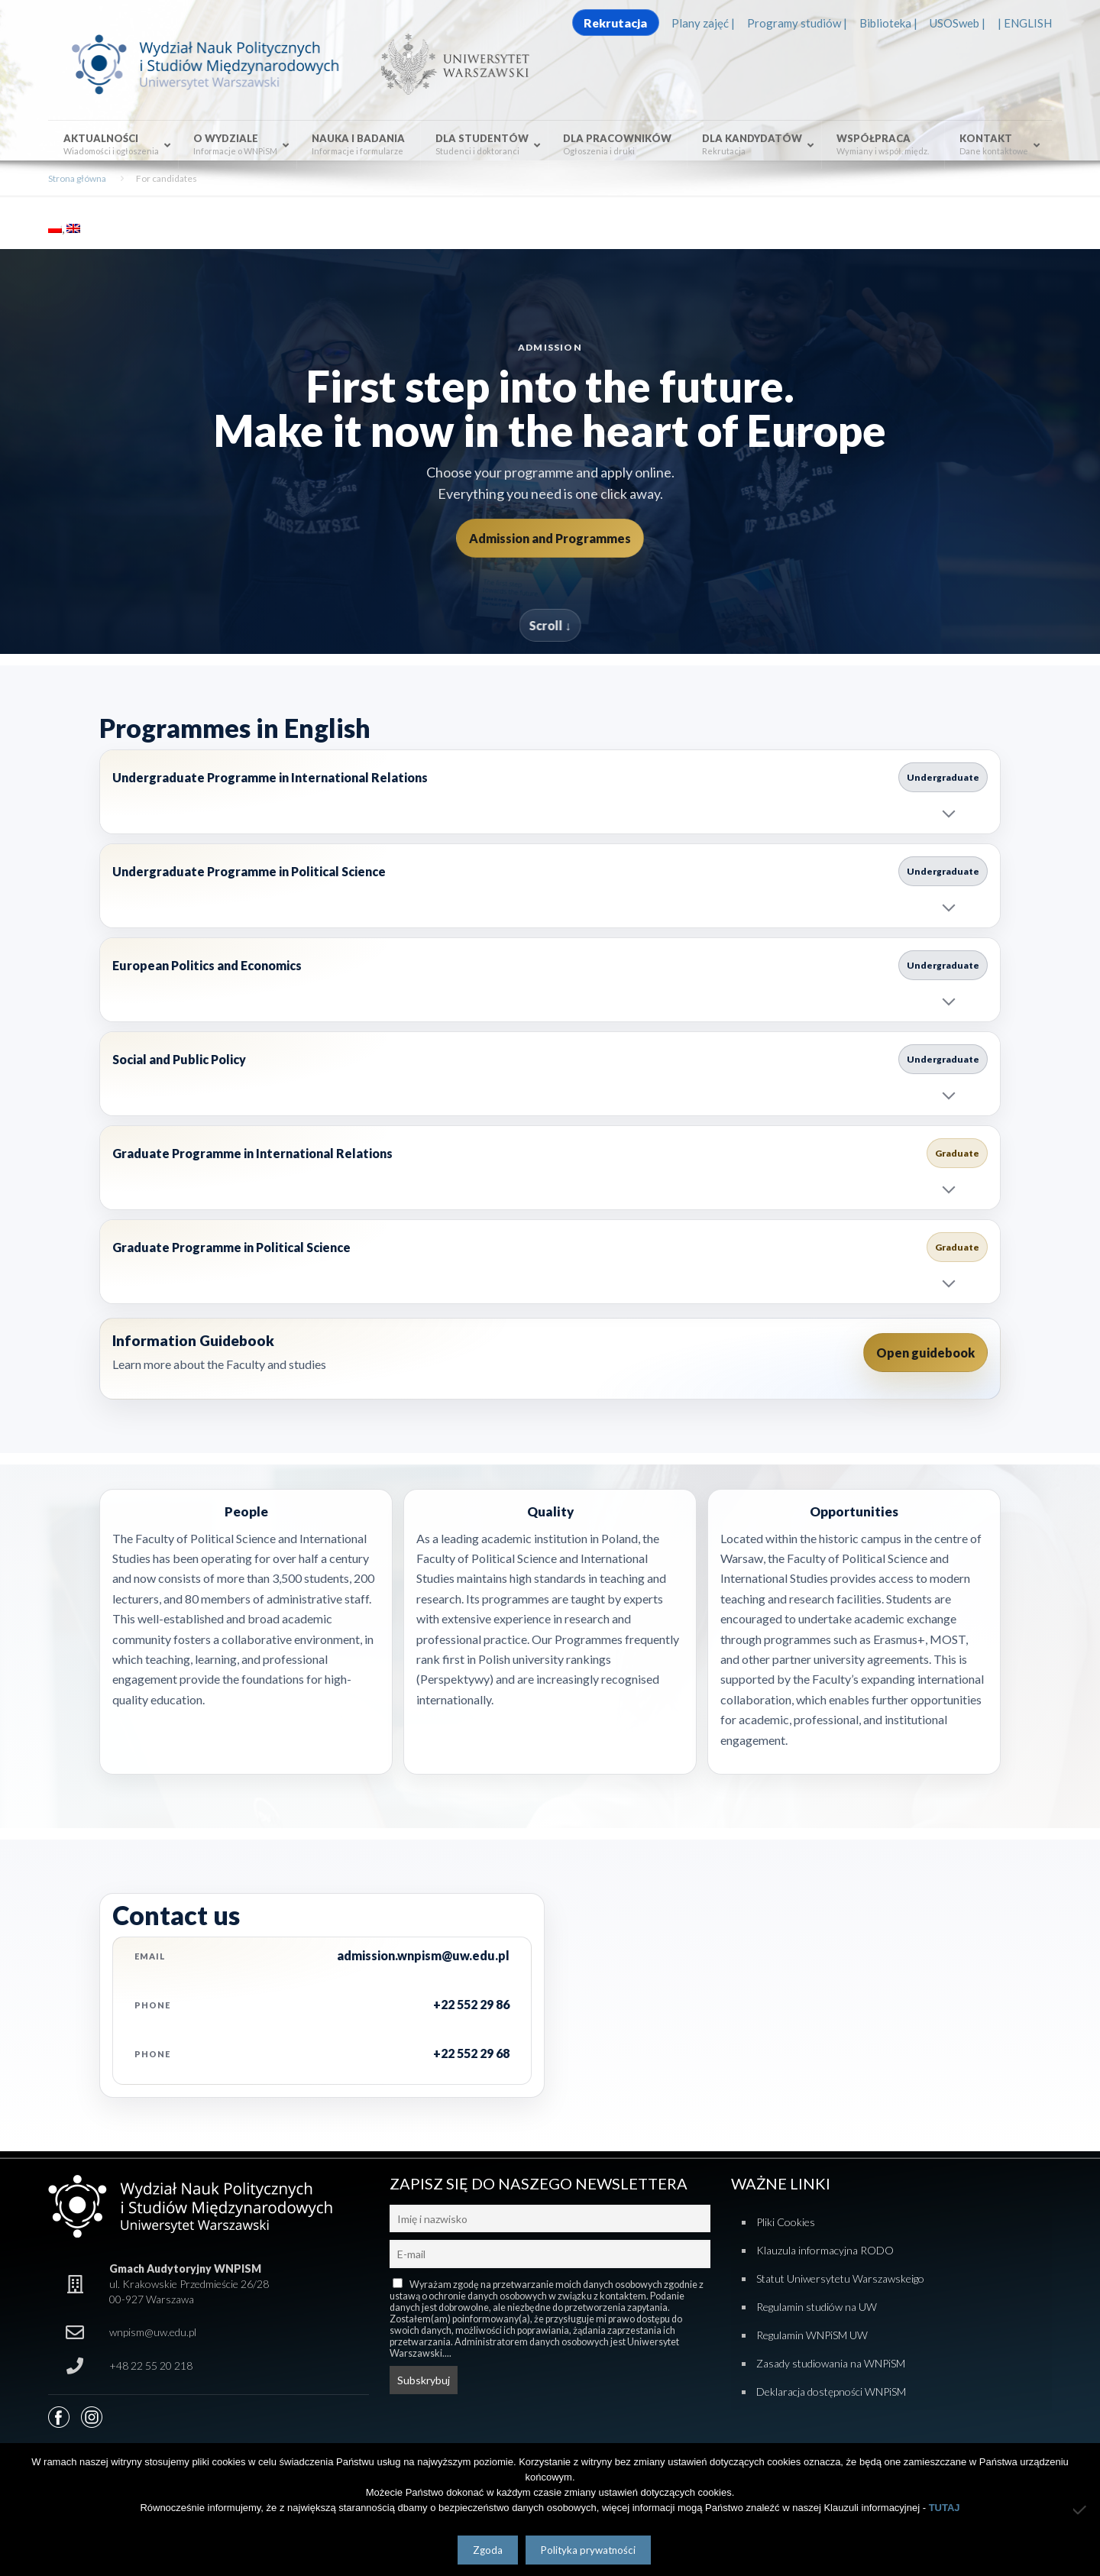  I want to click on Scroll ↓ [Scroll to programmes], so click(550, 625).